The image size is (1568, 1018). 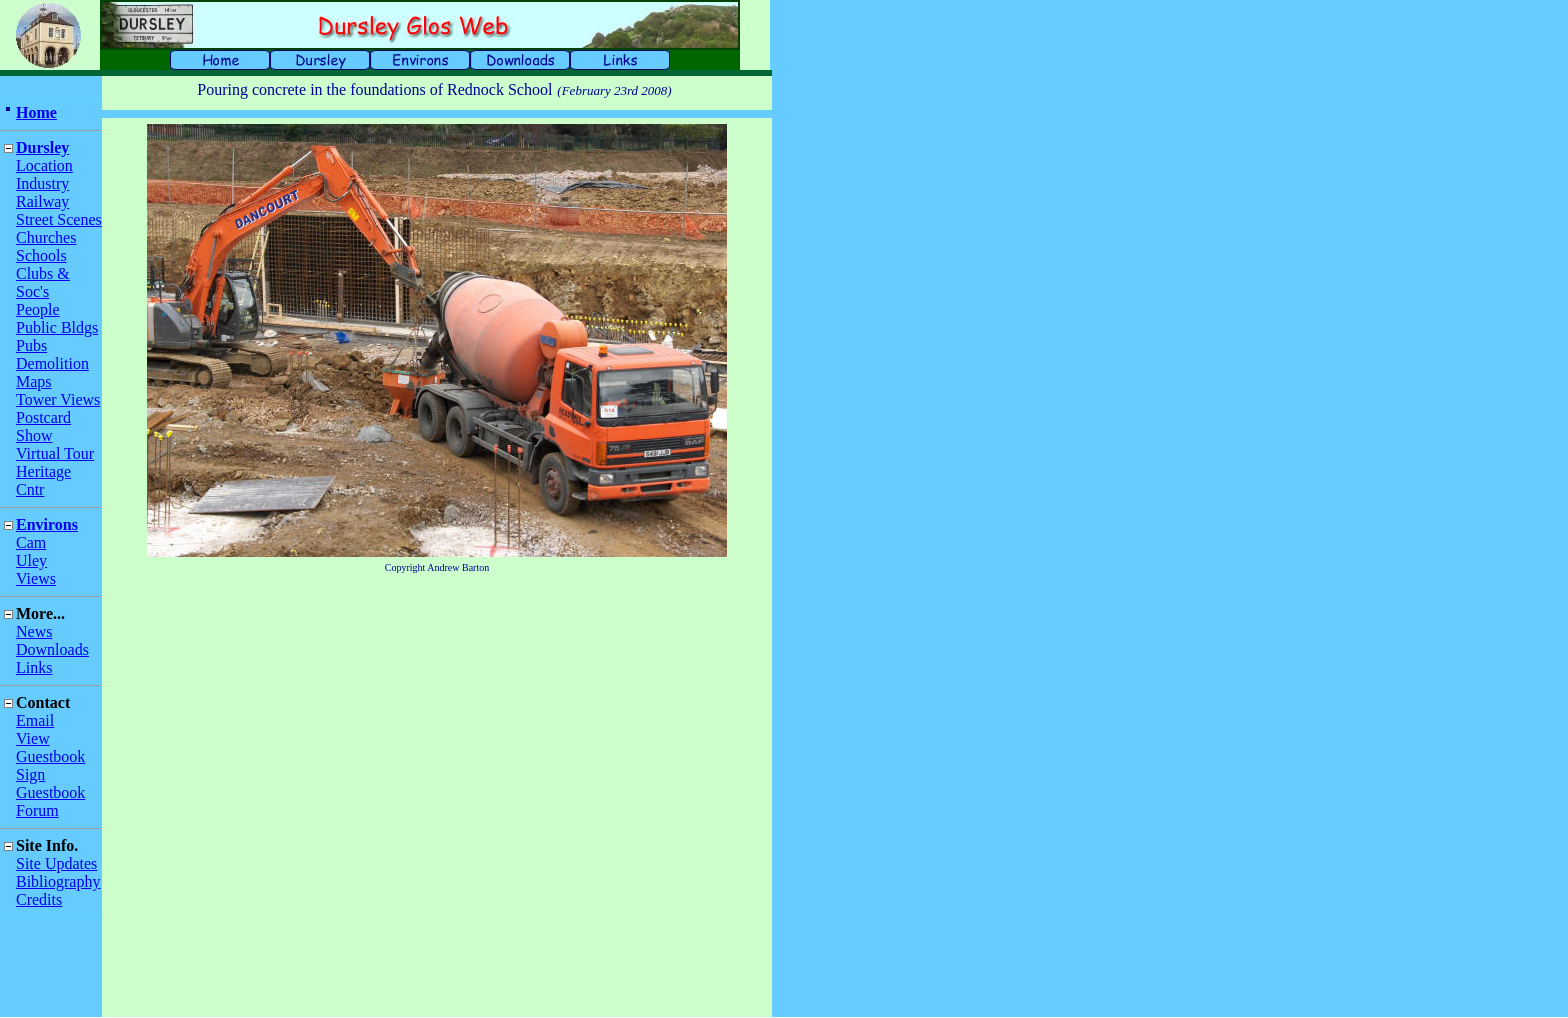 What do you see at coordinates (43, 282) in the screenshot?
I see `Clubs & Soc's` at bounding box center [43, 282].